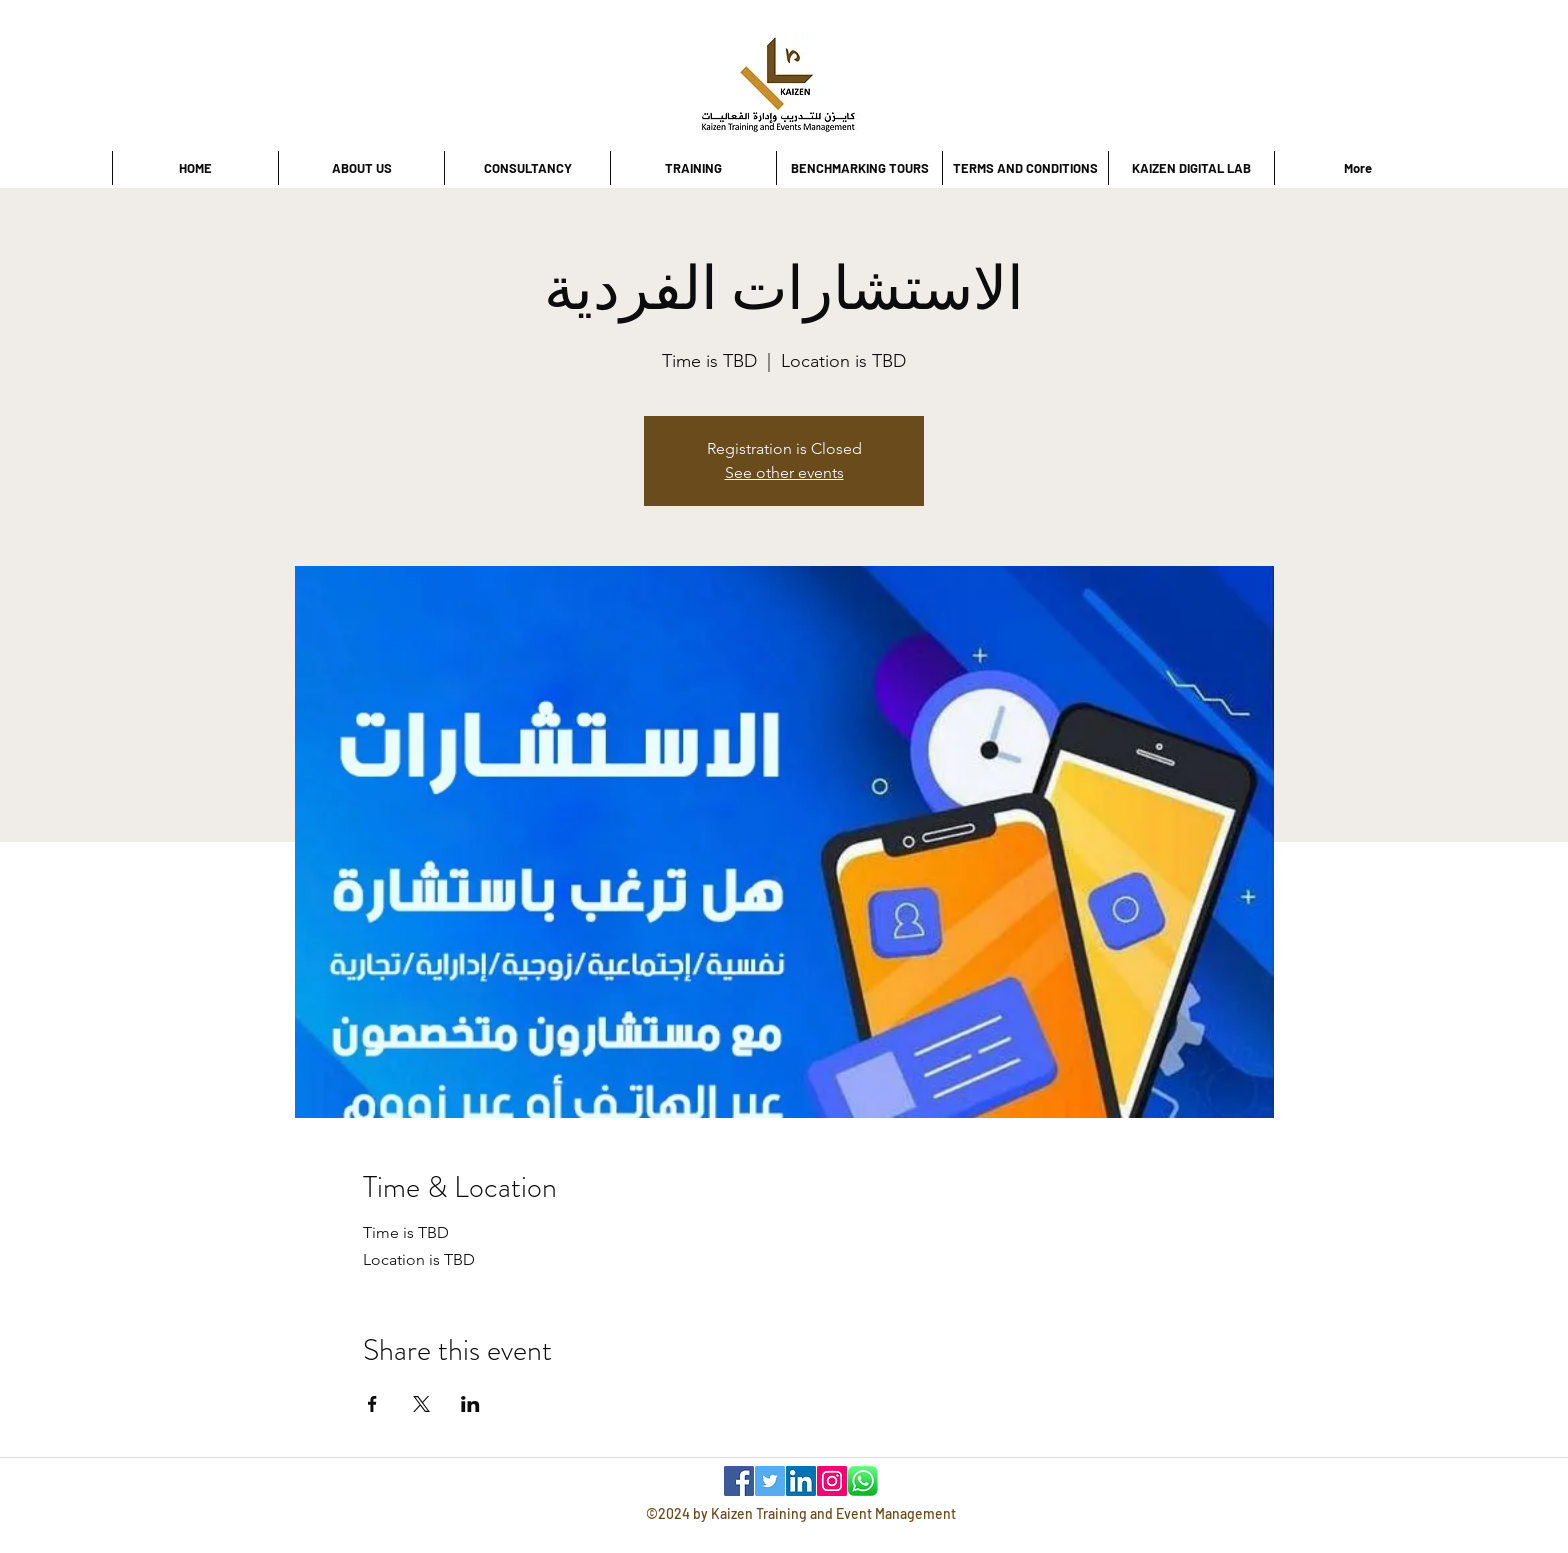  I want to click on See other events, so click(784, 472).